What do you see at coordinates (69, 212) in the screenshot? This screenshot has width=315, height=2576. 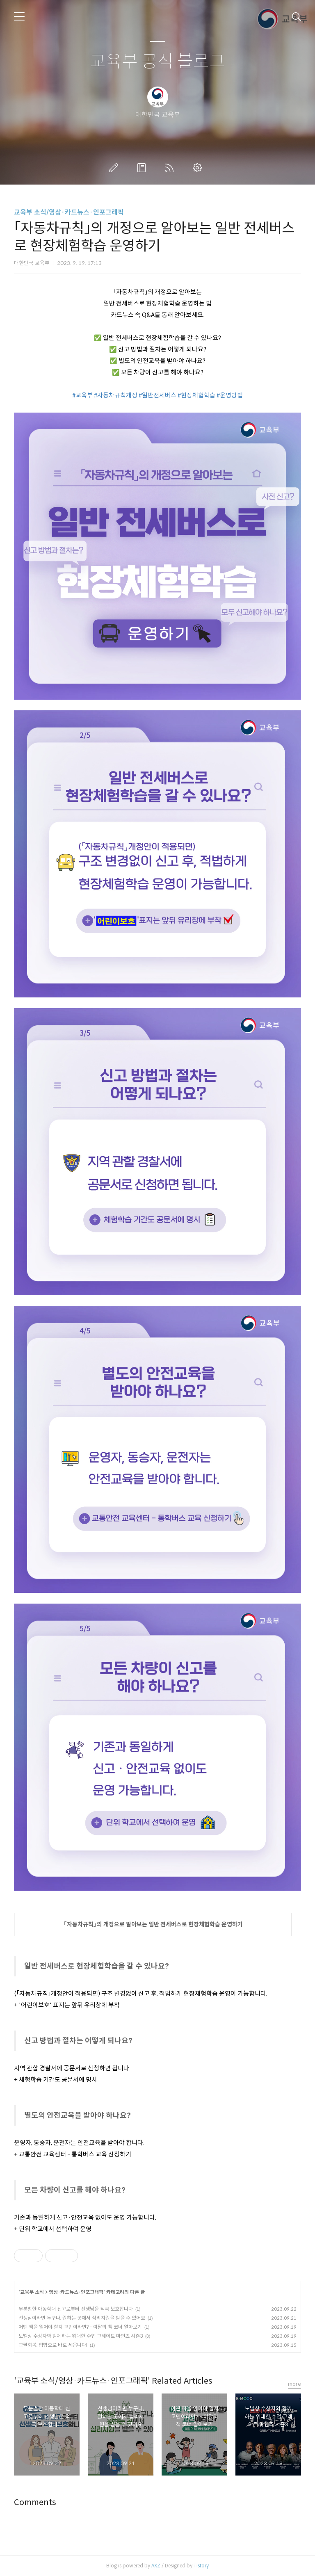 I see `교육부 소식/영상·카드뉴스·인포그래픽` at bounding box center [69, 212].